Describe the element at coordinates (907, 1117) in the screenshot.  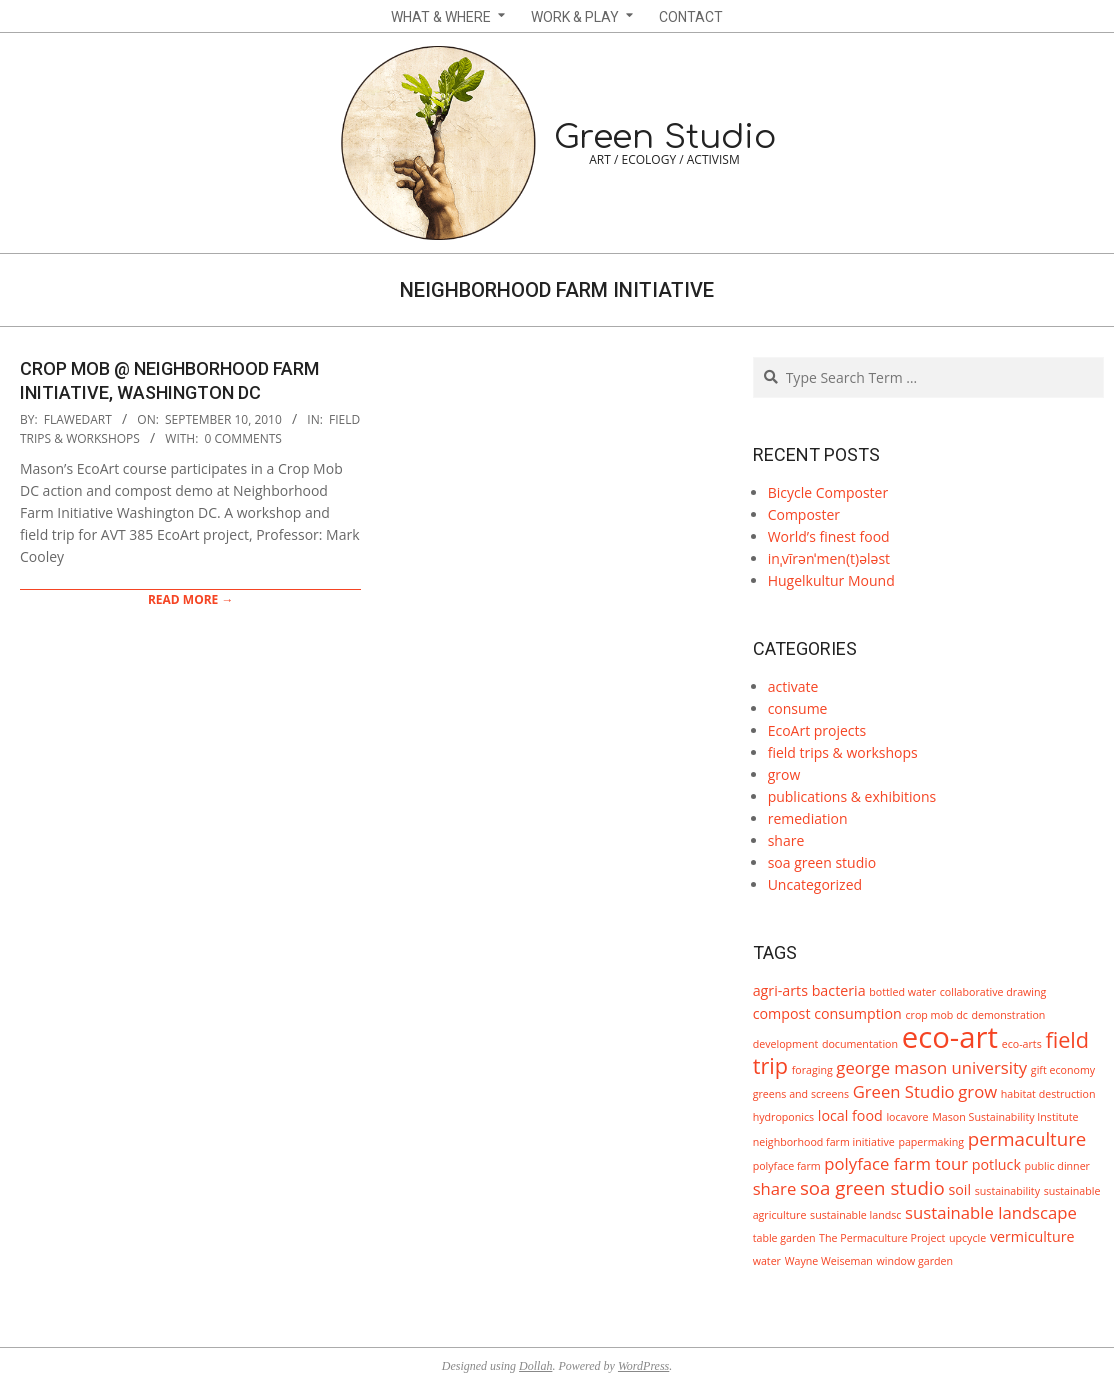
I see `locavore [locavore (1 item)]` at that location.